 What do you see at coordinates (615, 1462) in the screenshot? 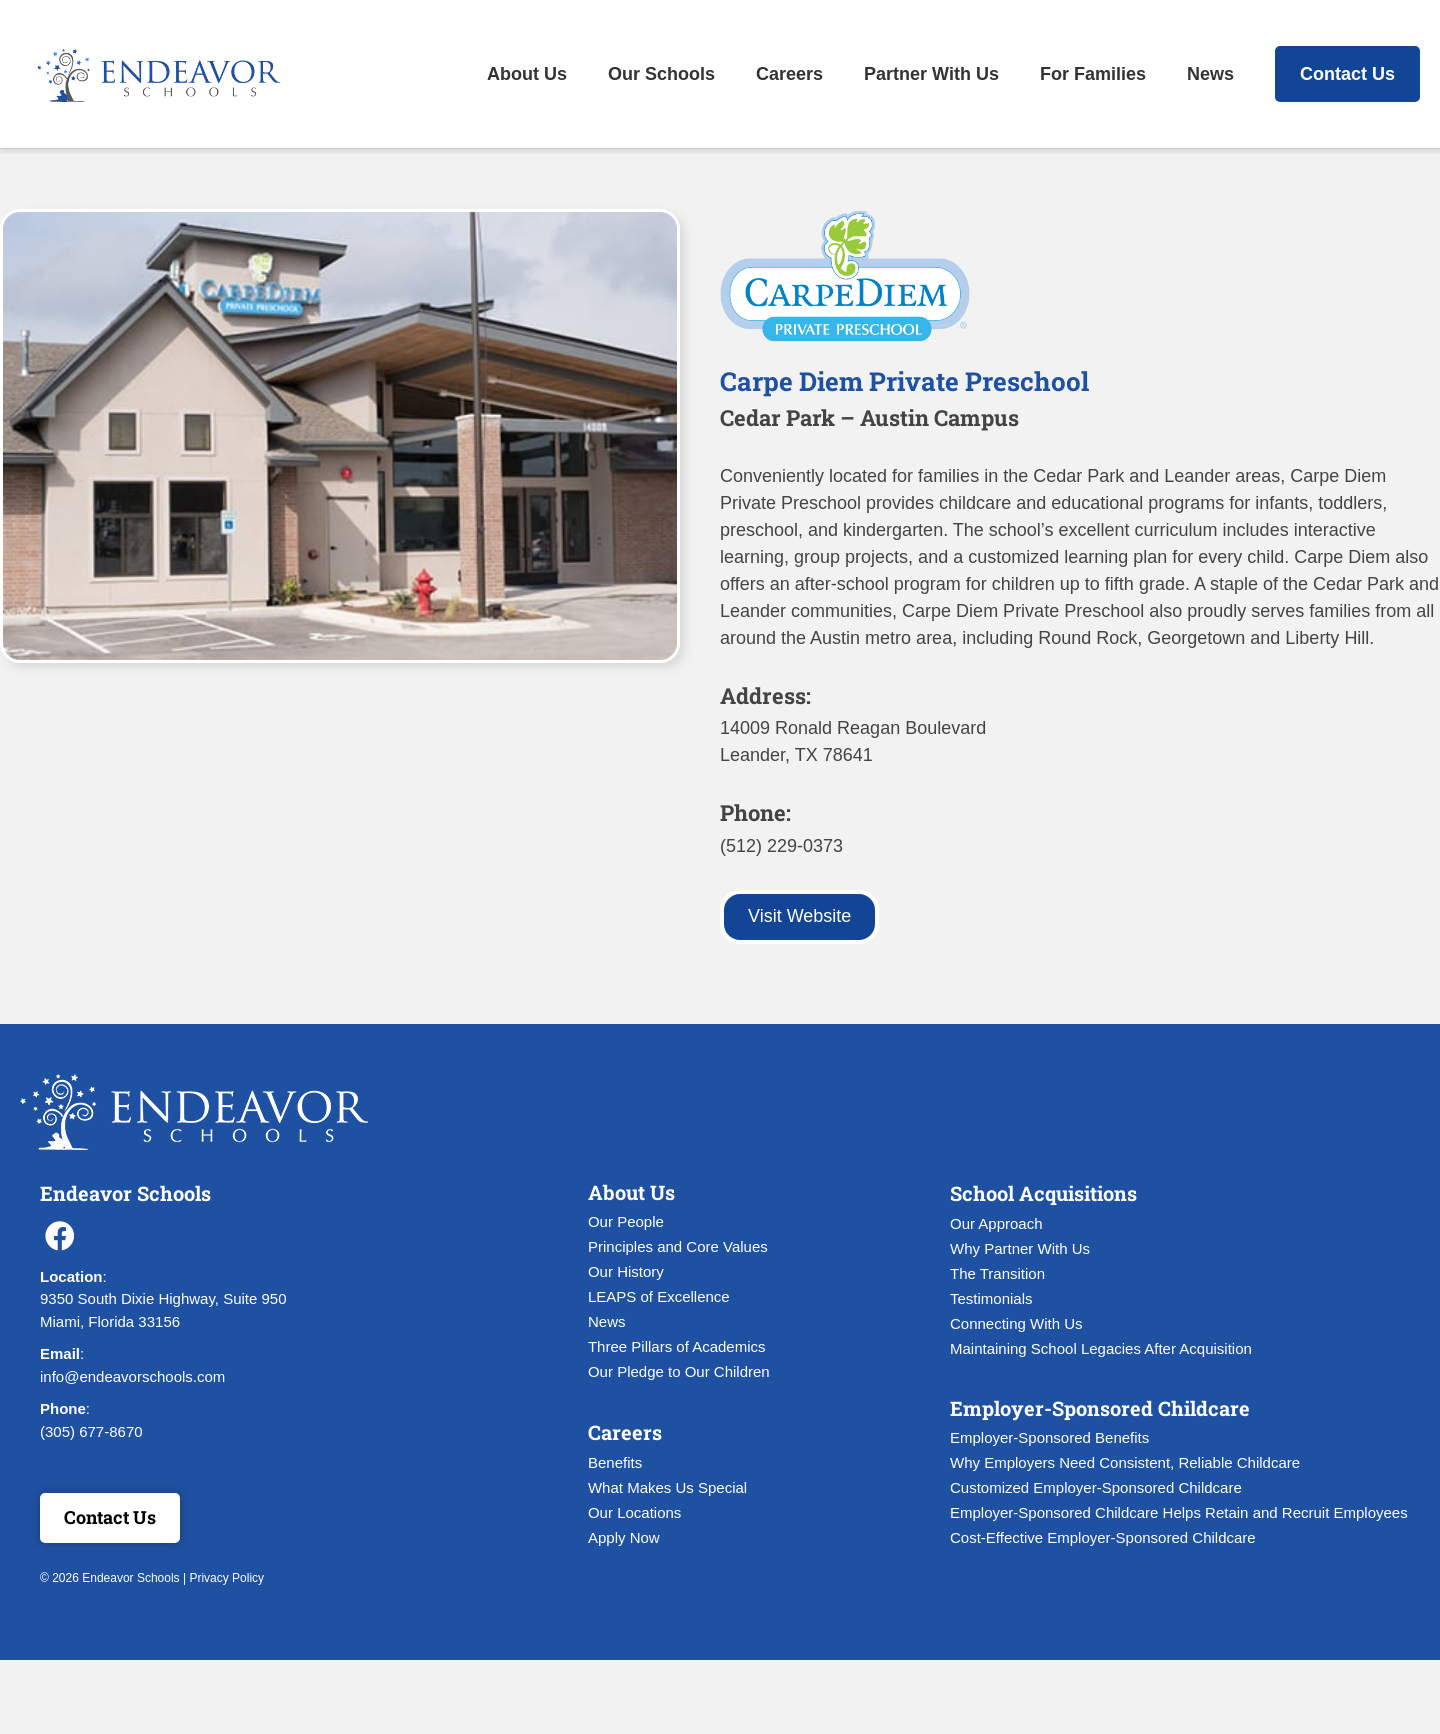
I see `Benefits` at bounding box center [615, 1462].